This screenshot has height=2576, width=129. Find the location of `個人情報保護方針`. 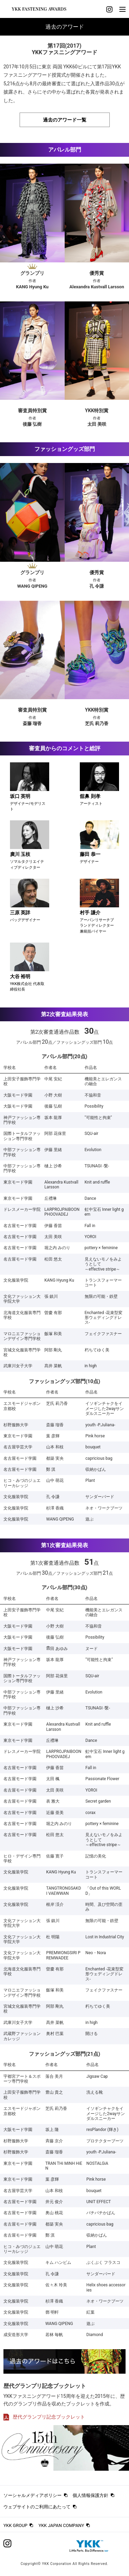

個人情報保護方針 is located at coordinates (90, 2495).